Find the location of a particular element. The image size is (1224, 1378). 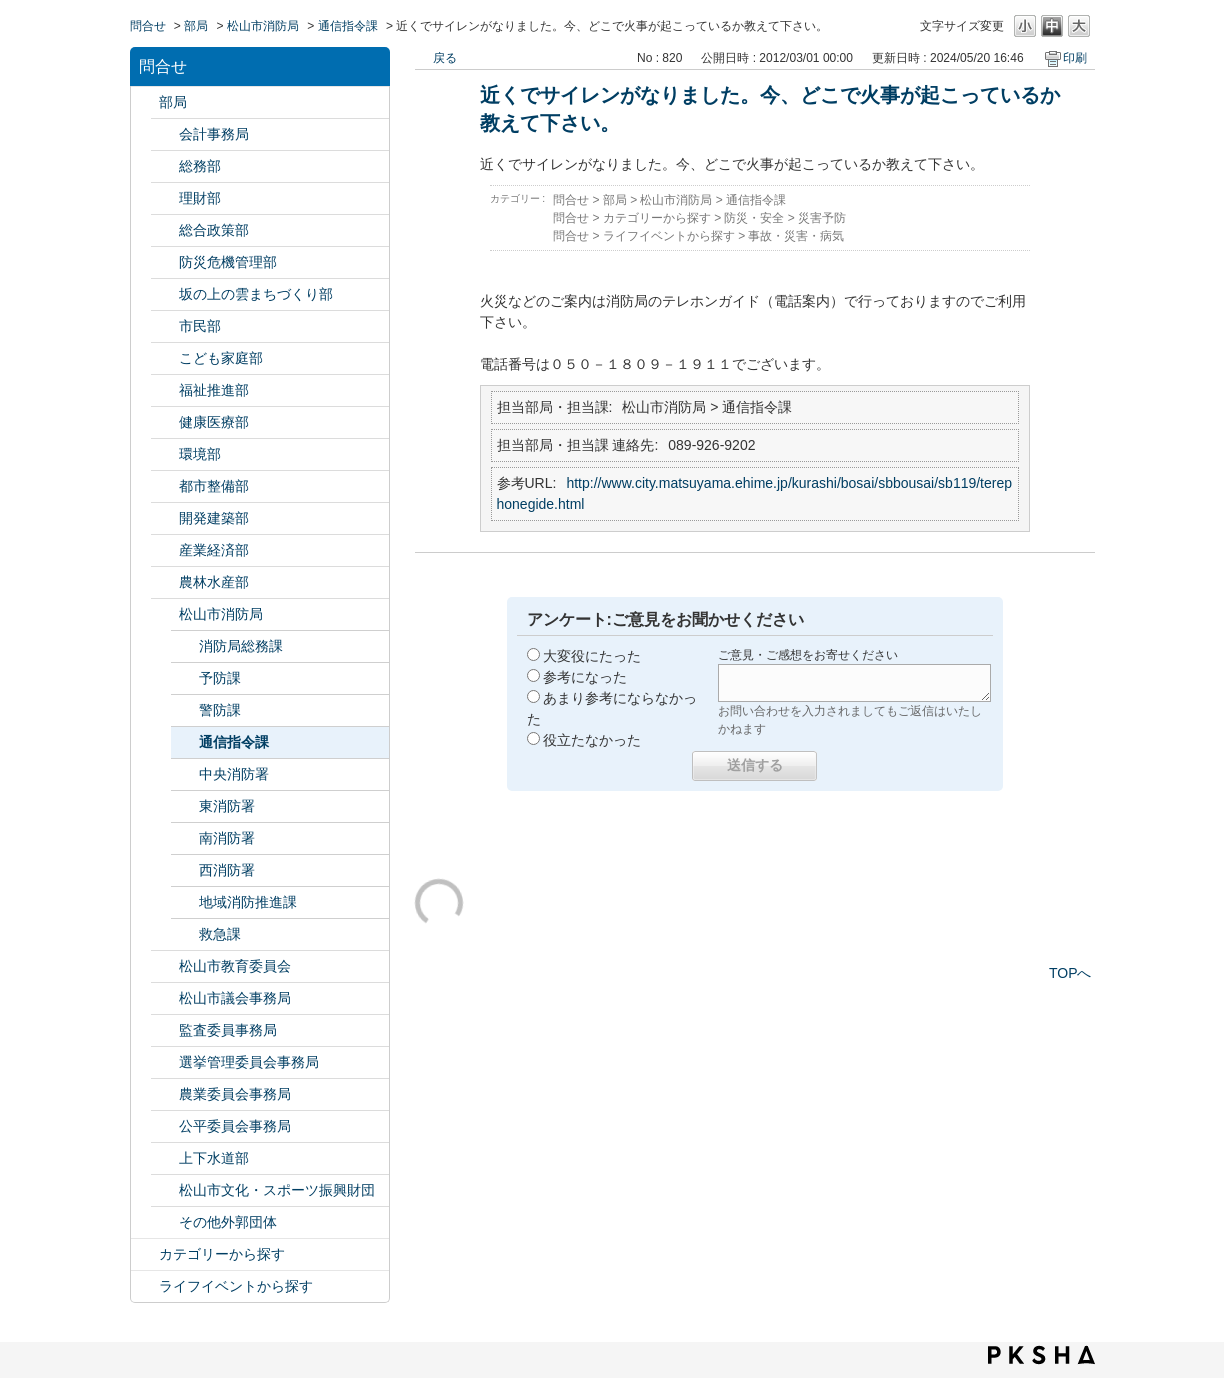

福祉推進部 is located at coordinates (214, 390).